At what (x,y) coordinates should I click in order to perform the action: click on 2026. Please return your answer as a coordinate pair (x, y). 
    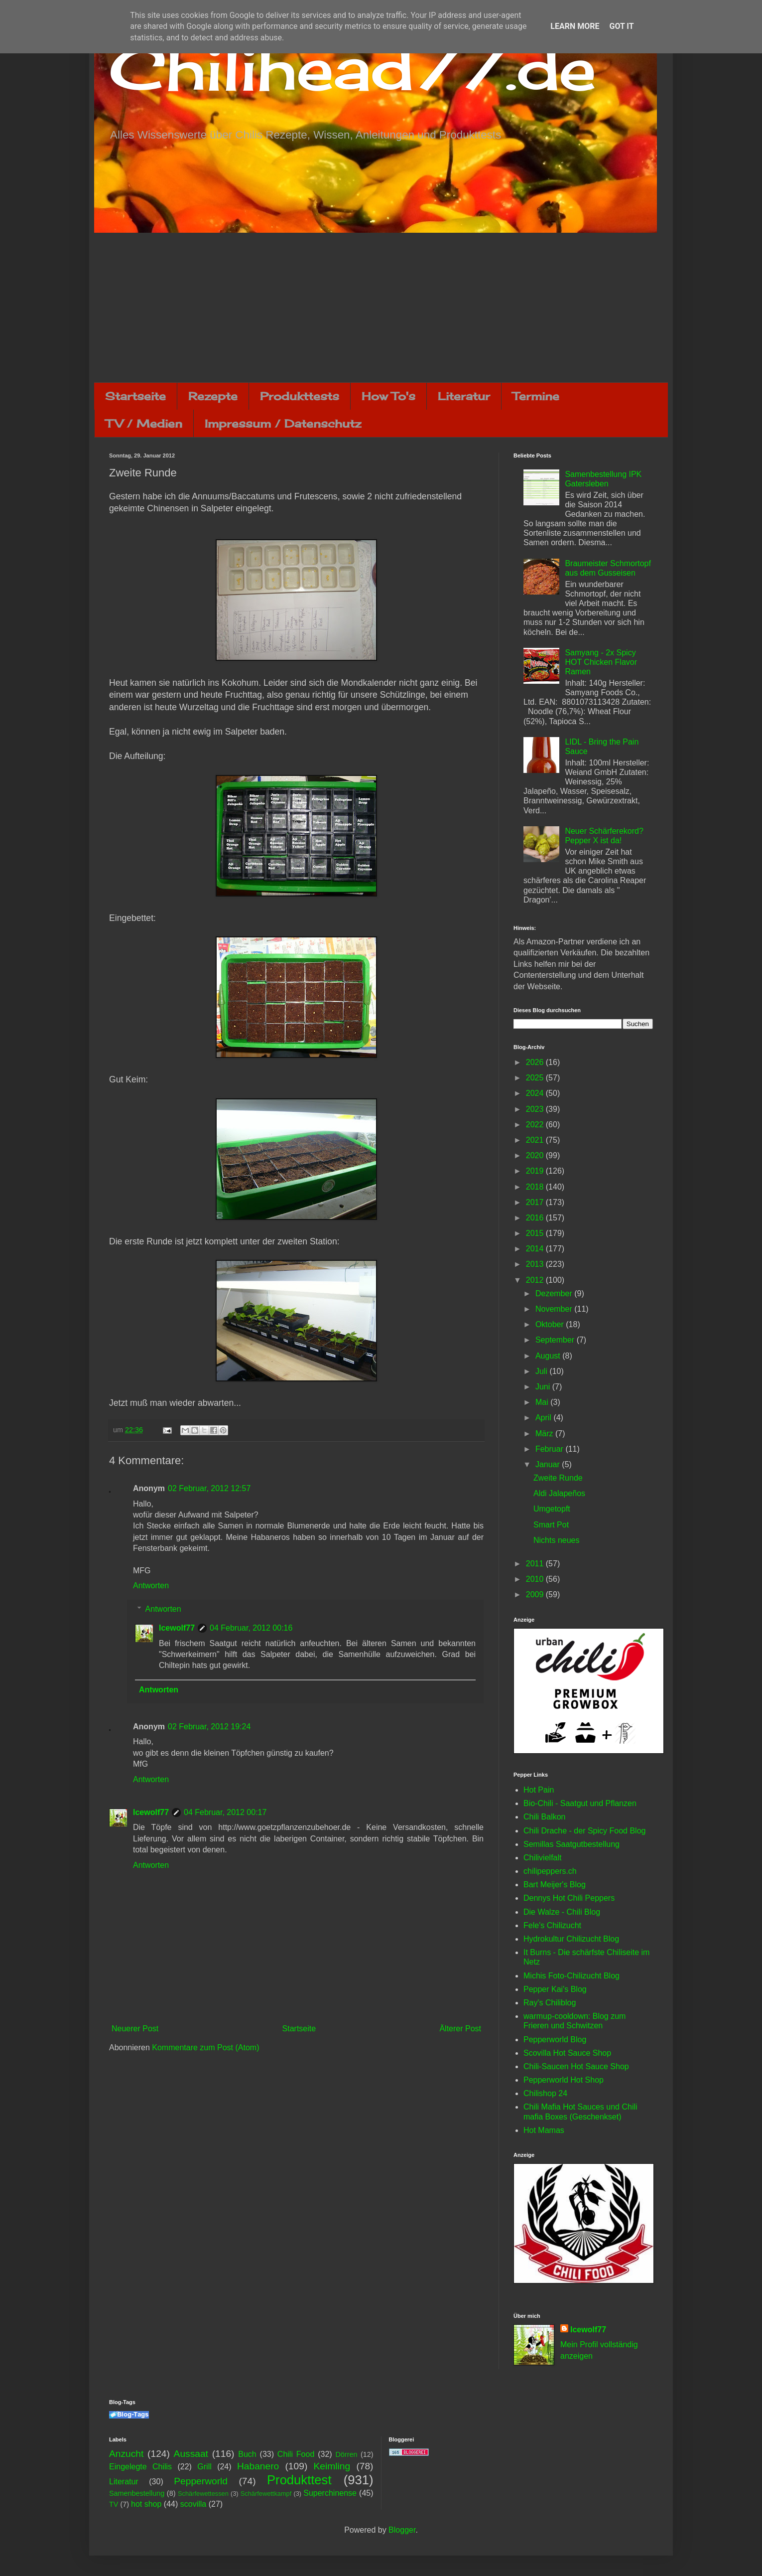
    Looking at the image, I should click on (536, 1062).